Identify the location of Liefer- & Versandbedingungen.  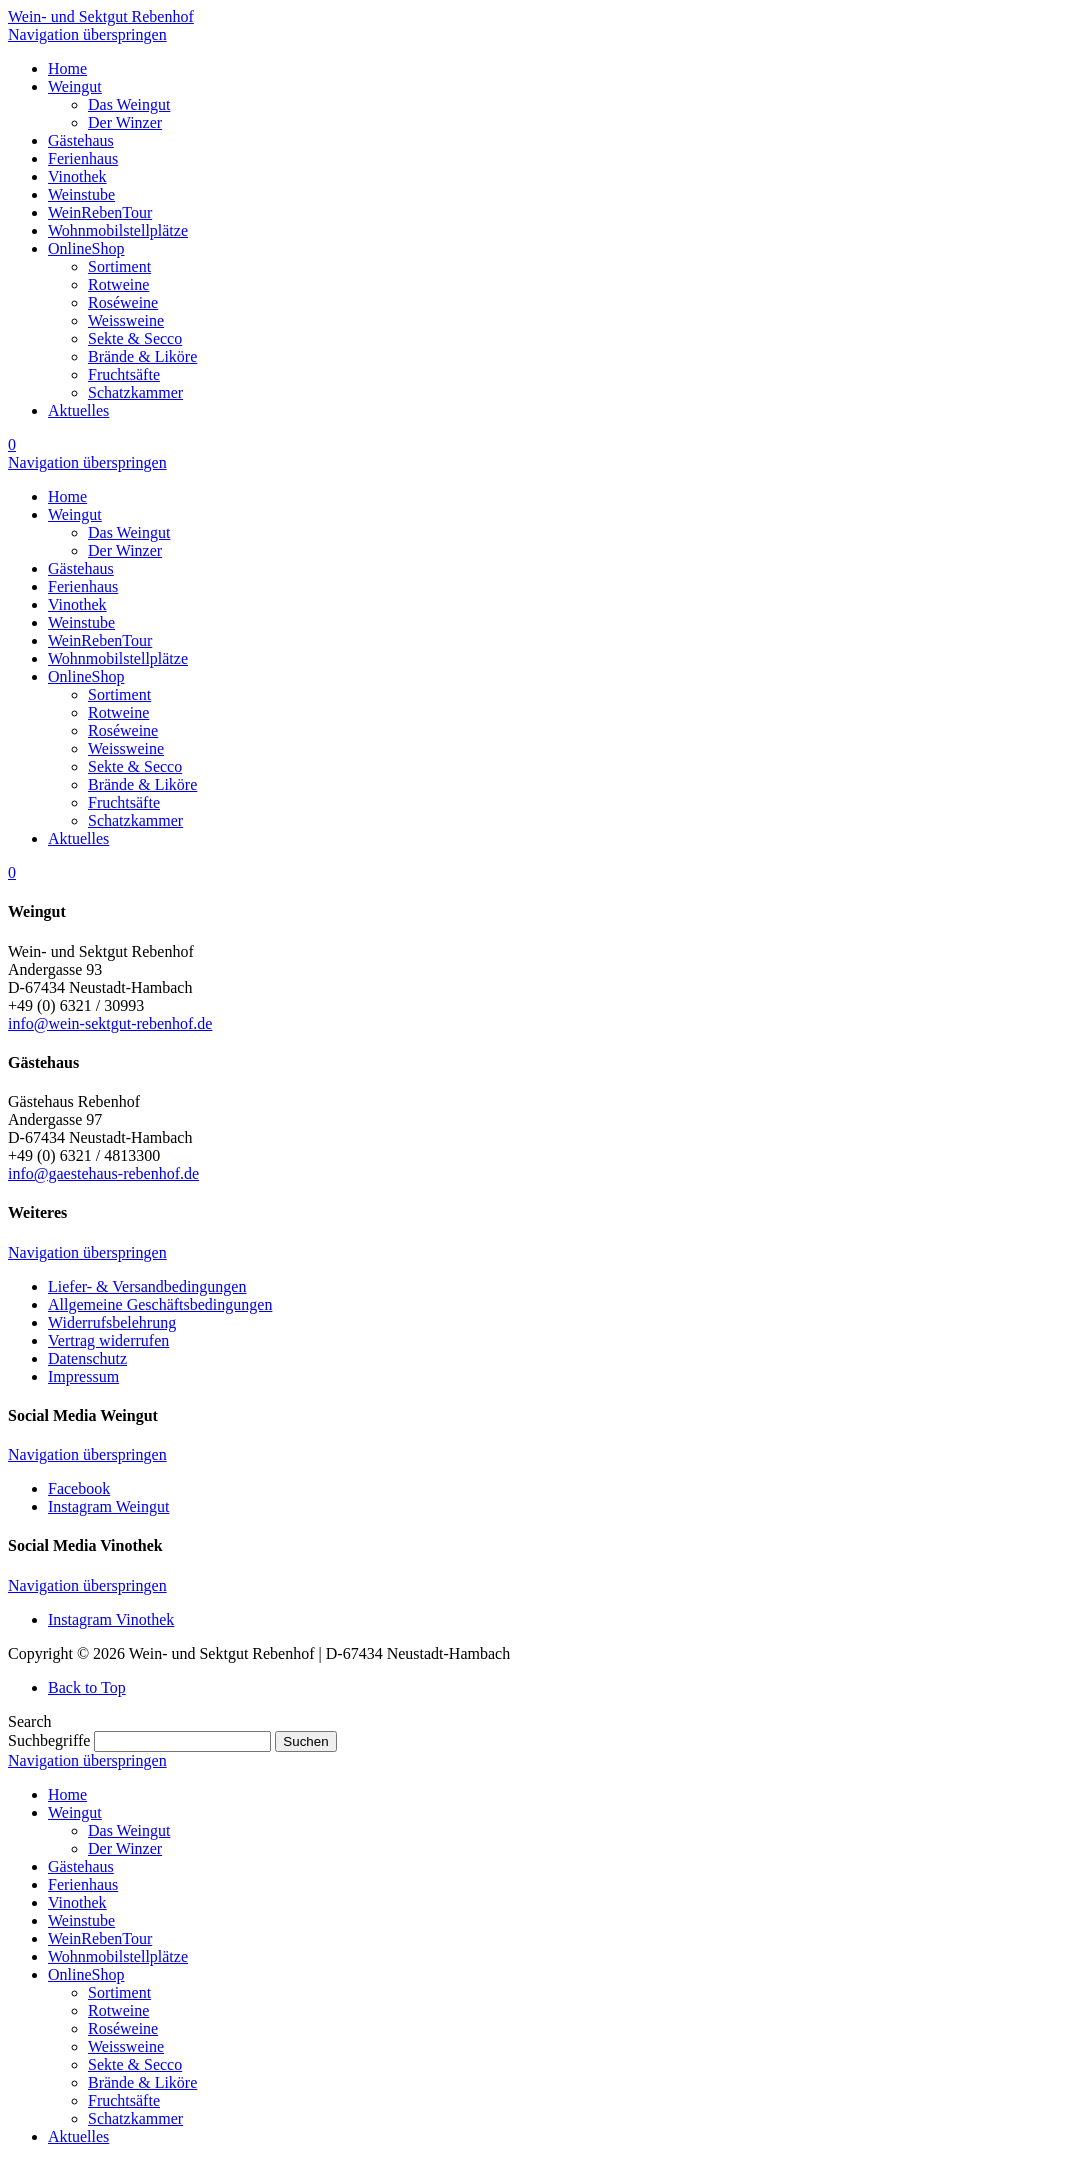
(147, 1286).